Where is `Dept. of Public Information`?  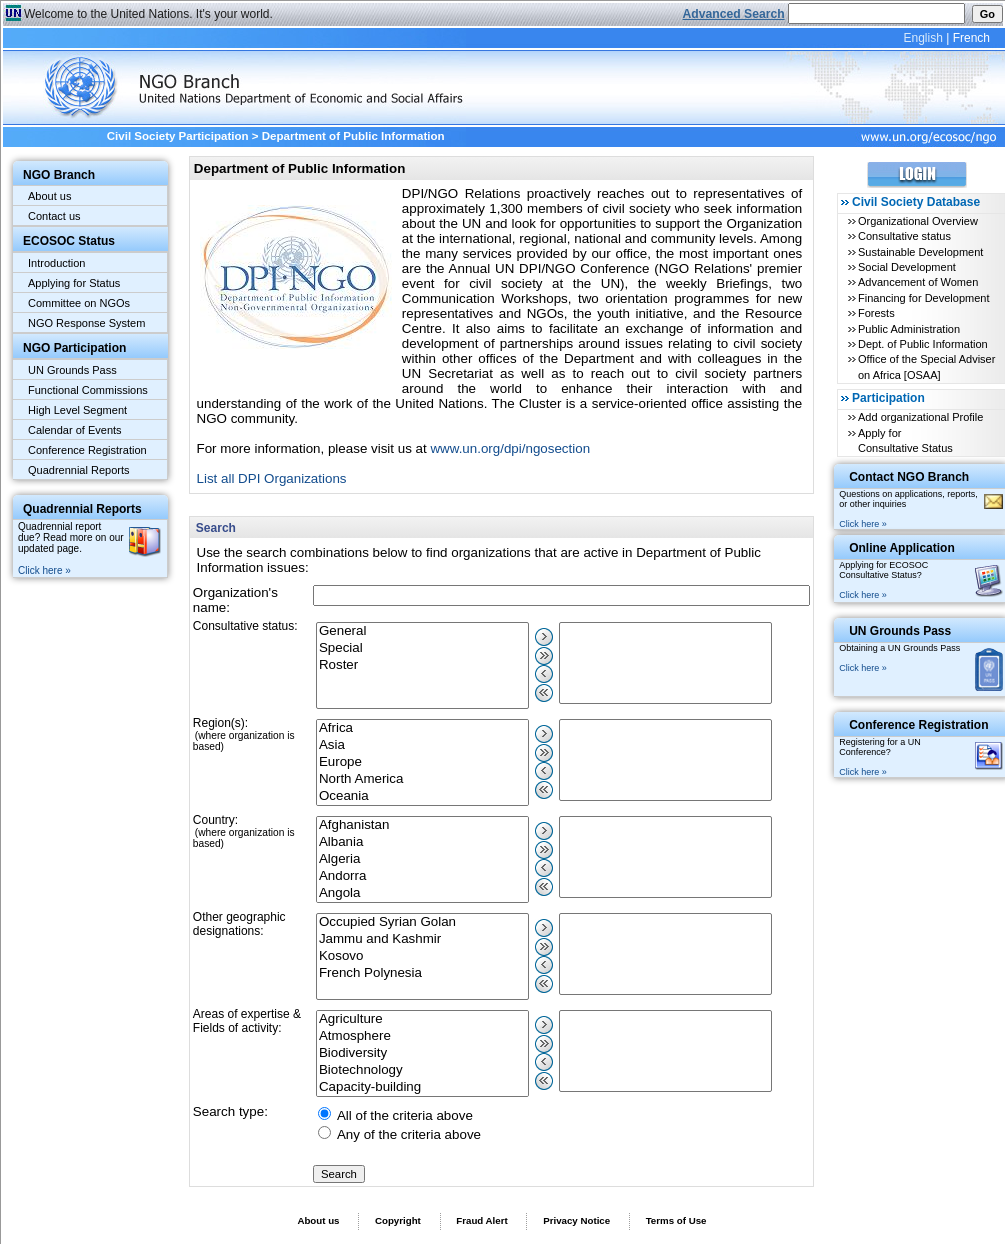
Dept. of Public Information is located at coordinates (923, 344).